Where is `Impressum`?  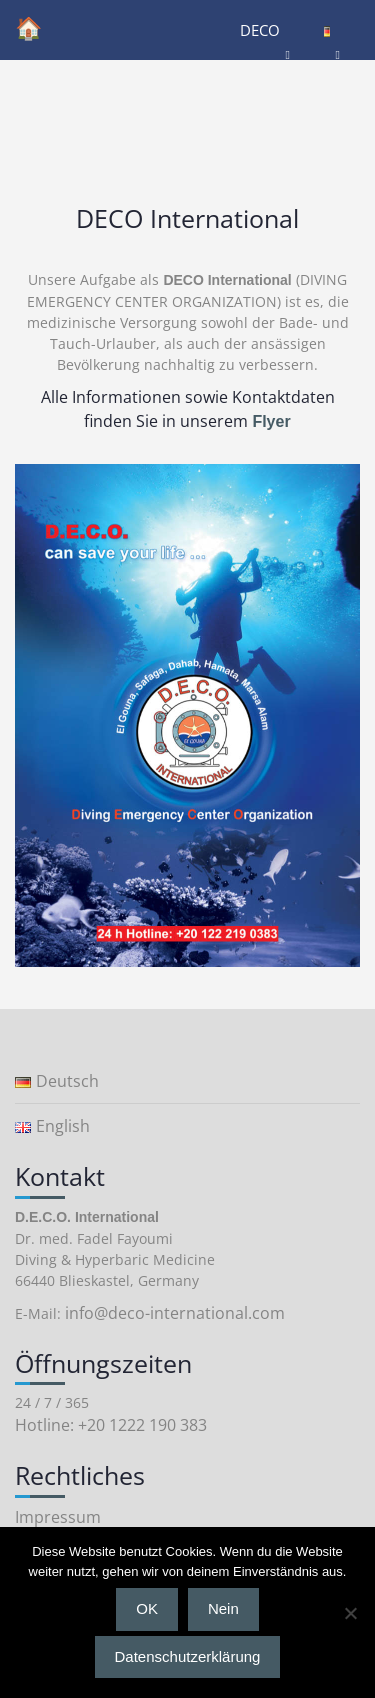
Impressum is located at coordinates (58, 1517).